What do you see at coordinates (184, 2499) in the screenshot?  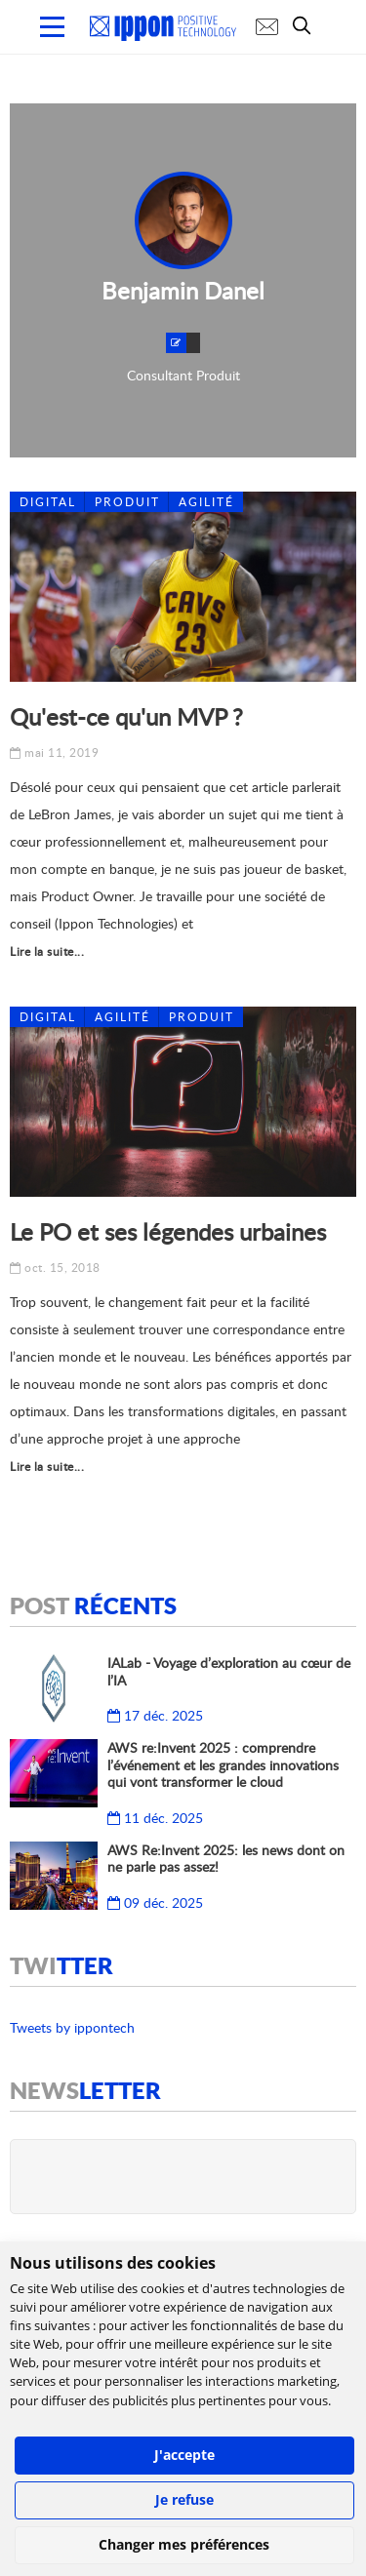 I see `Je refuse [button]` at bounding box center [184, 2499].